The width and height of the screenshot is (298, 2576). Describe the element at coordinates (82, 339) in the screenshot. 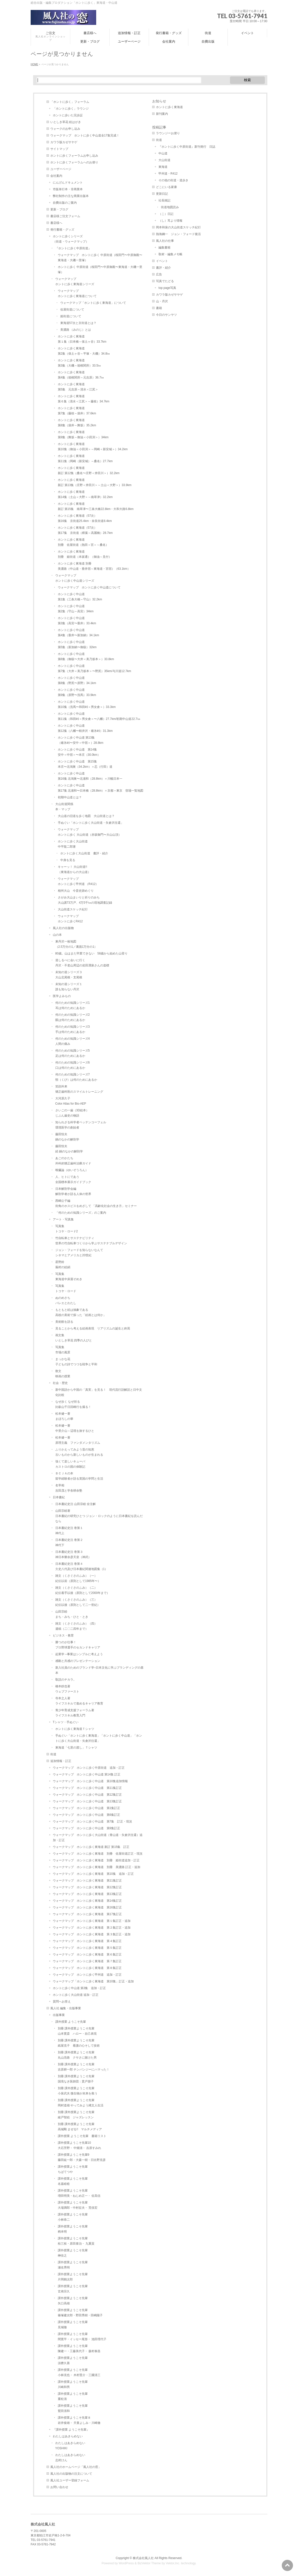

I see `ホントに歩く東海道第１集（日本橋～保土ヶ谷）33.7km` at that location.